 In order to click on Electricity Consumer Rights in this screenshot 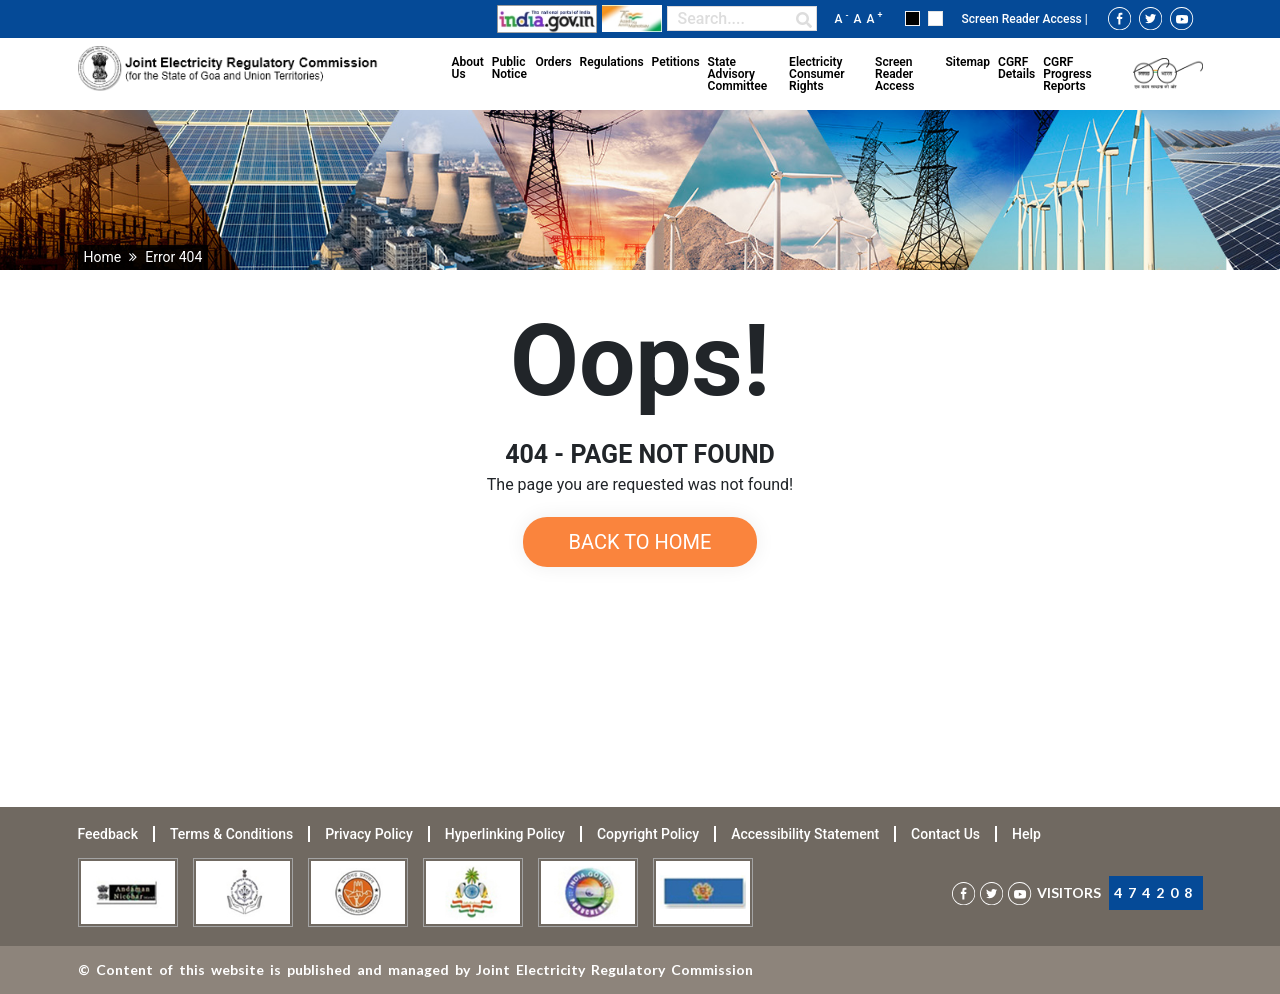, I will do `click(816, 74)`.